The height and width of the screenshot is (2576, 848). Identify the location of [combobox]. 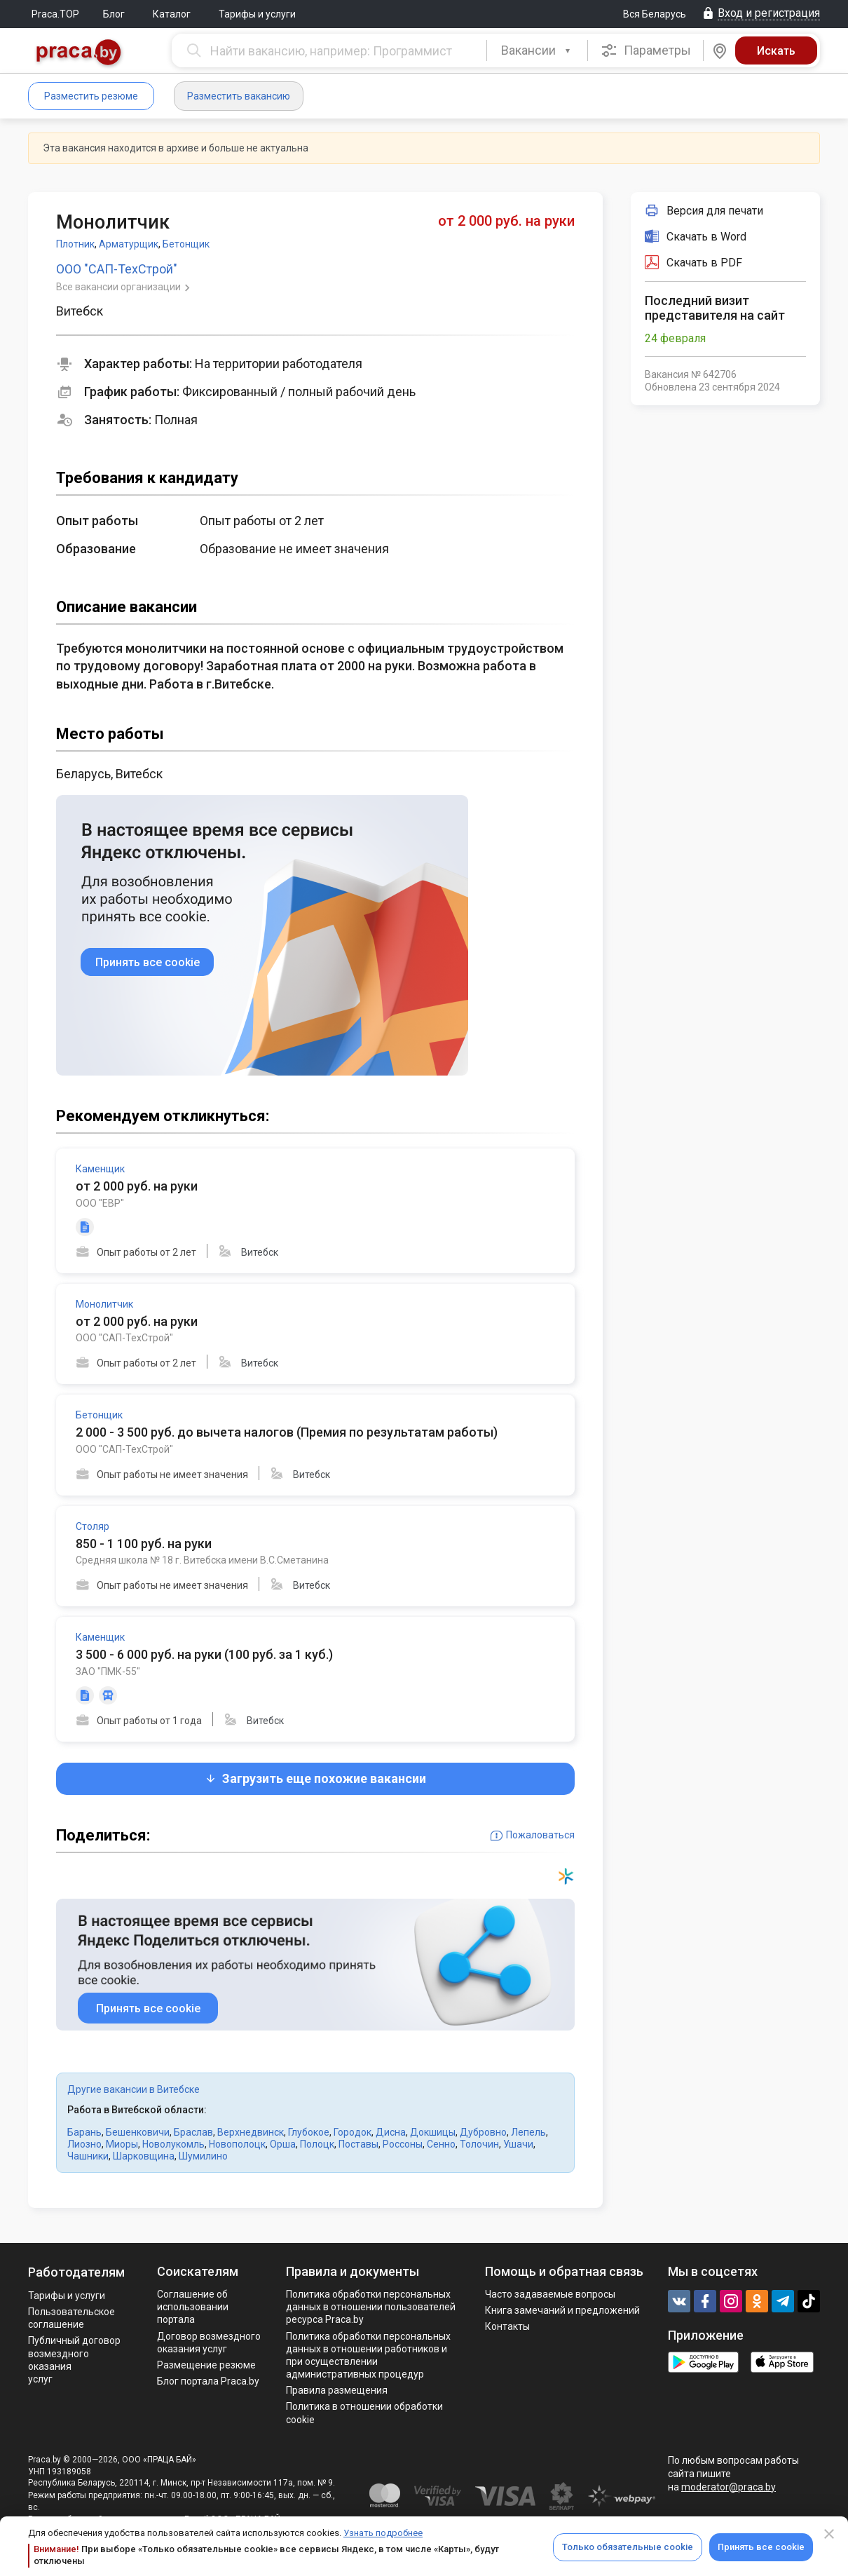
(537, 50).